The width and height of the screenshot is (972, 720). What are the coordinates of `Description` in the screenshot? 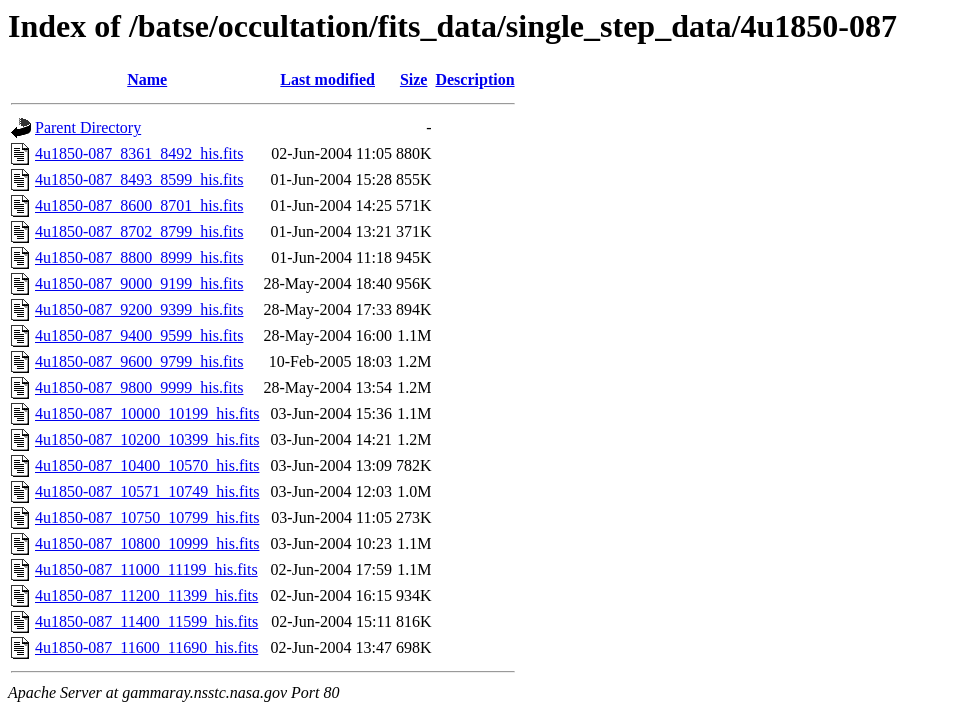 It's located at (474, 79).